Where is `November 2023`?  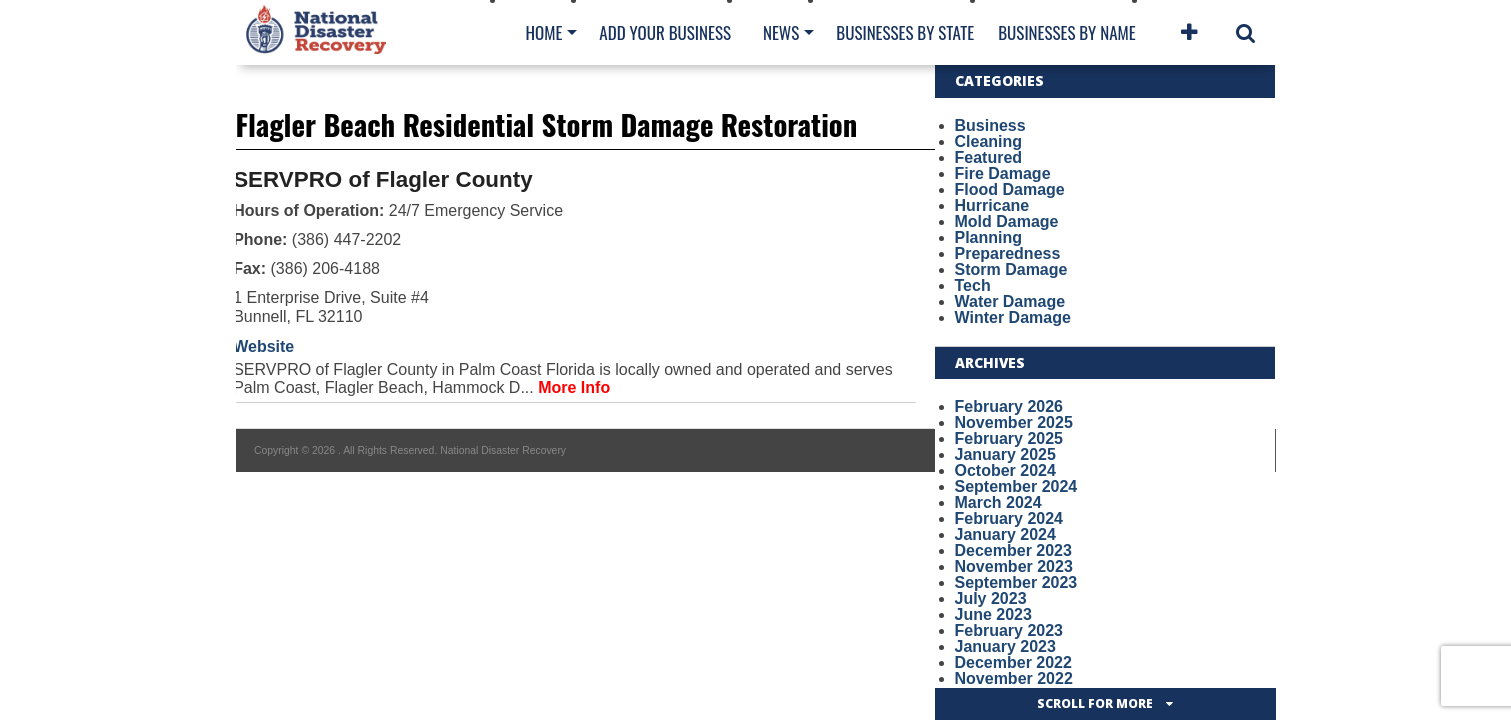 November 2023 is located at coordinates (1014, 566).